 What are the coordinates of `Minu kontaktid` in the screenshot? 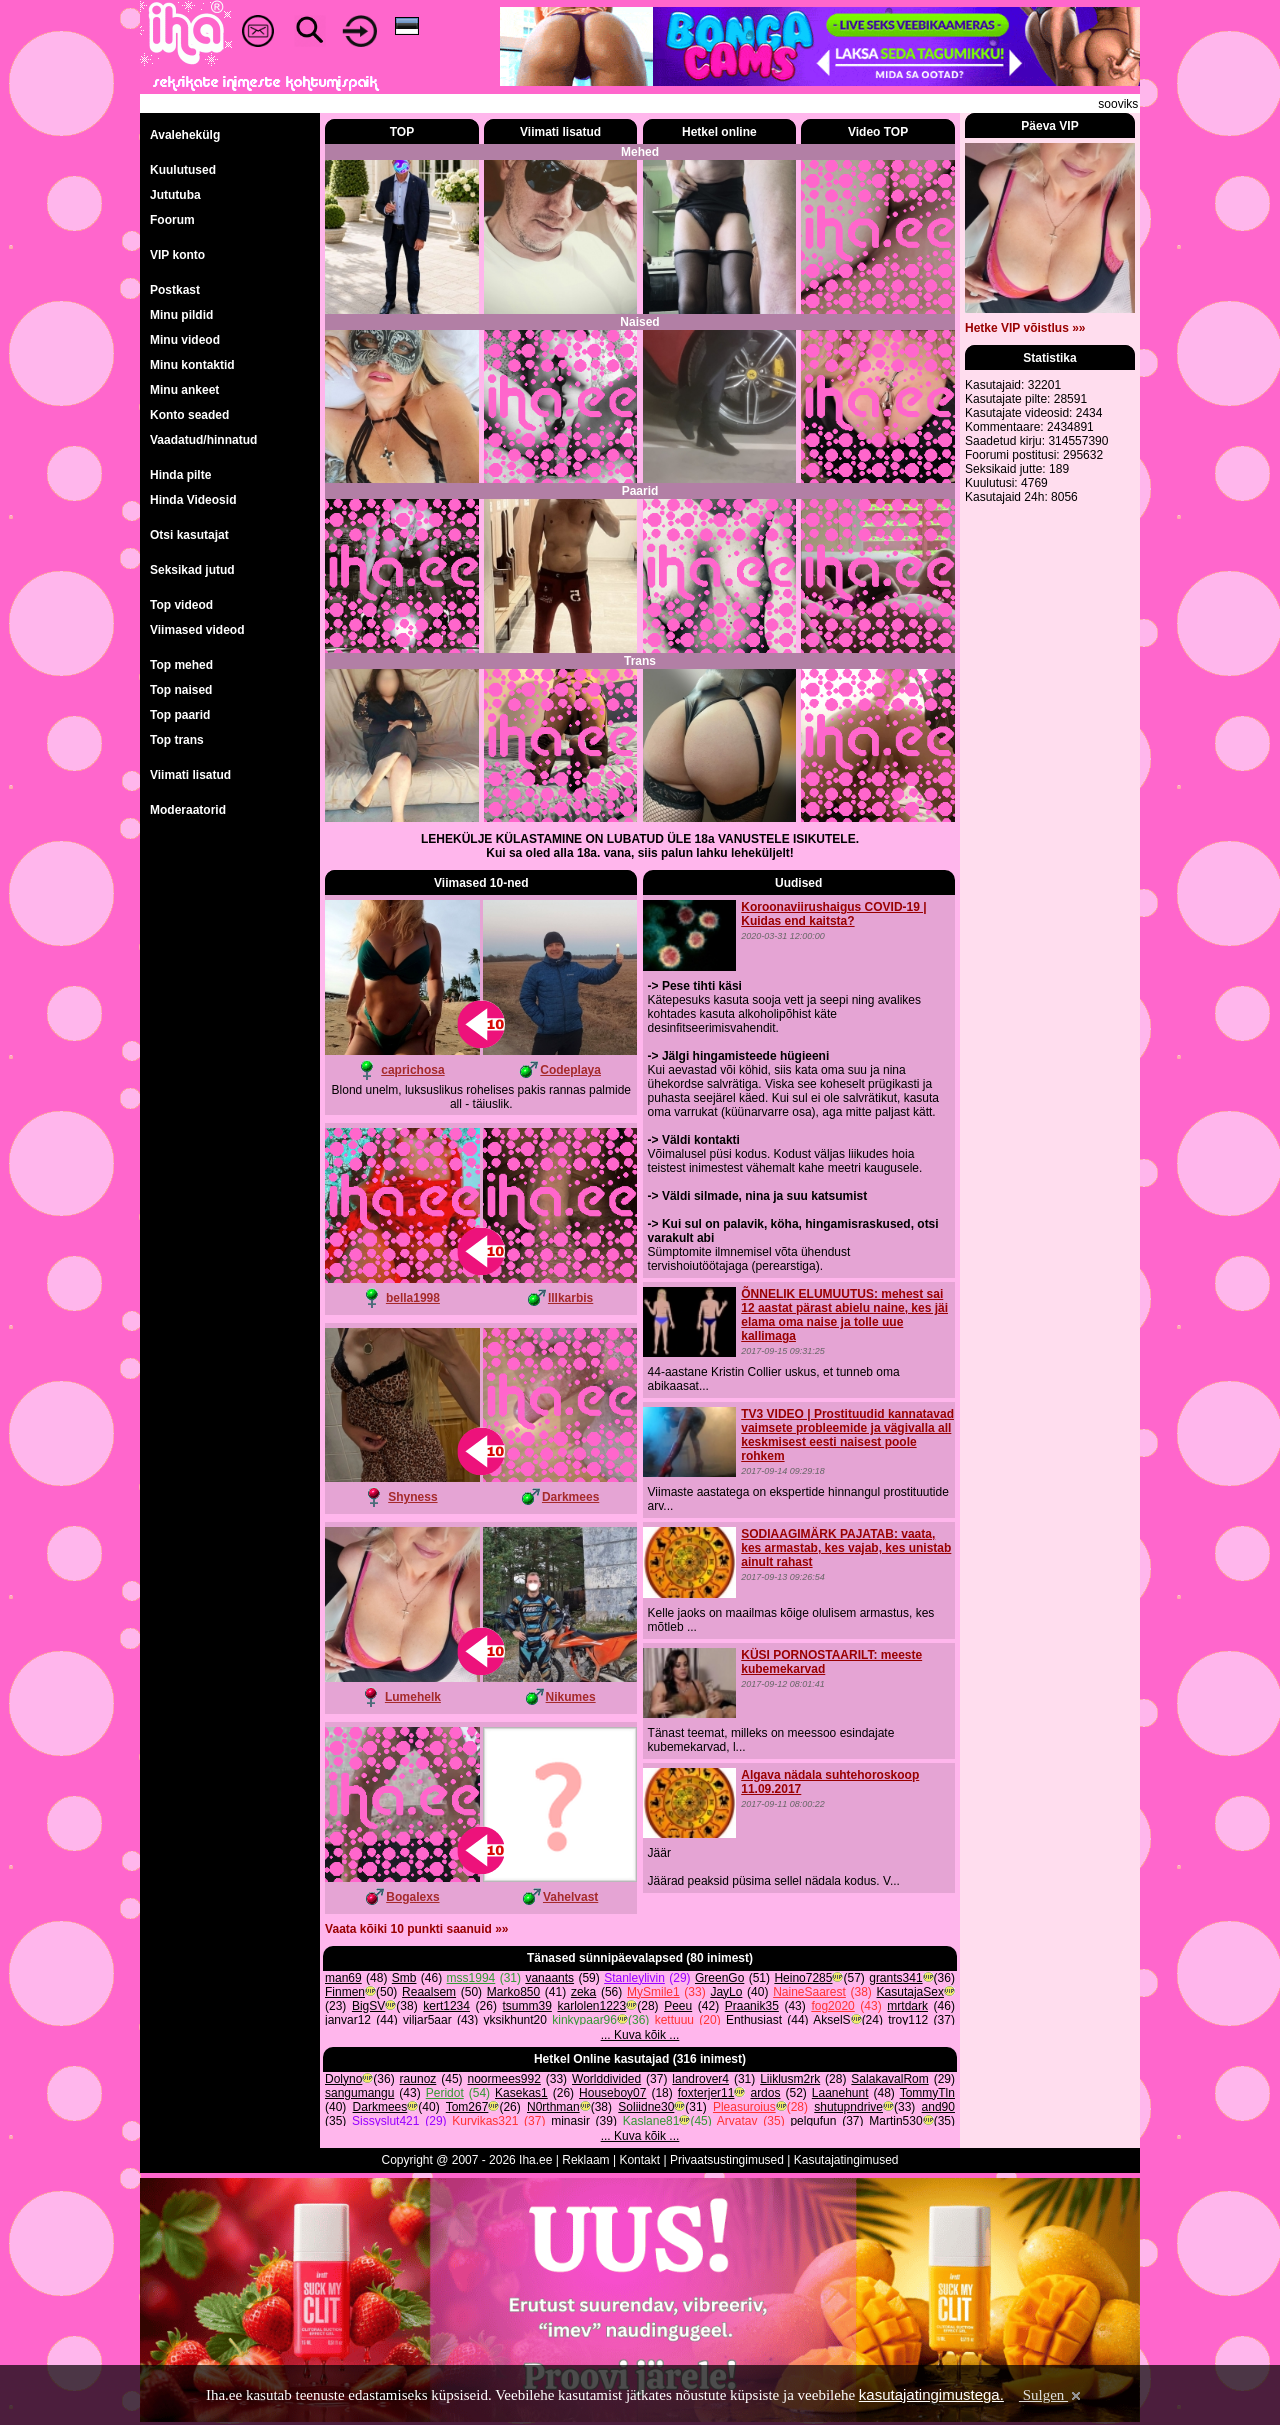 It's located at (192, 365).